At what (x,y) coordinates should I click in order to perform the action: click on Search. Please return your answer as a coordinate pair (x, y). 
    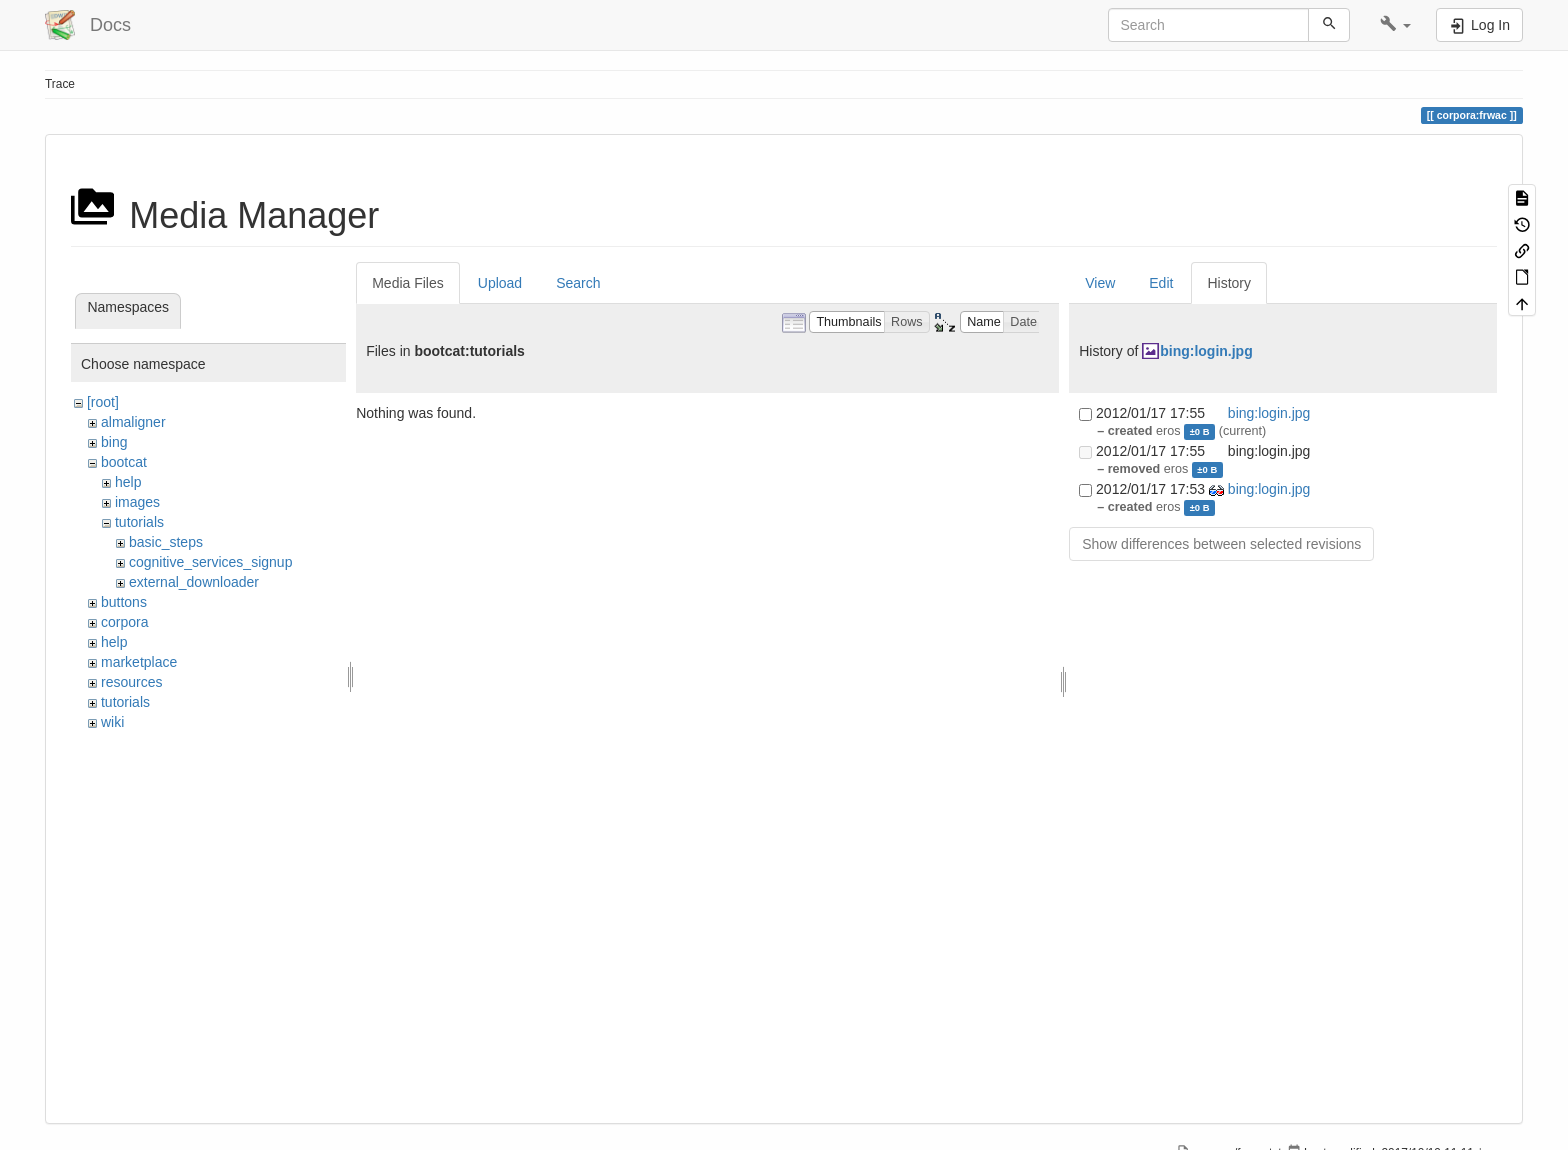
    Looking at the image, I should click on (578, 283).